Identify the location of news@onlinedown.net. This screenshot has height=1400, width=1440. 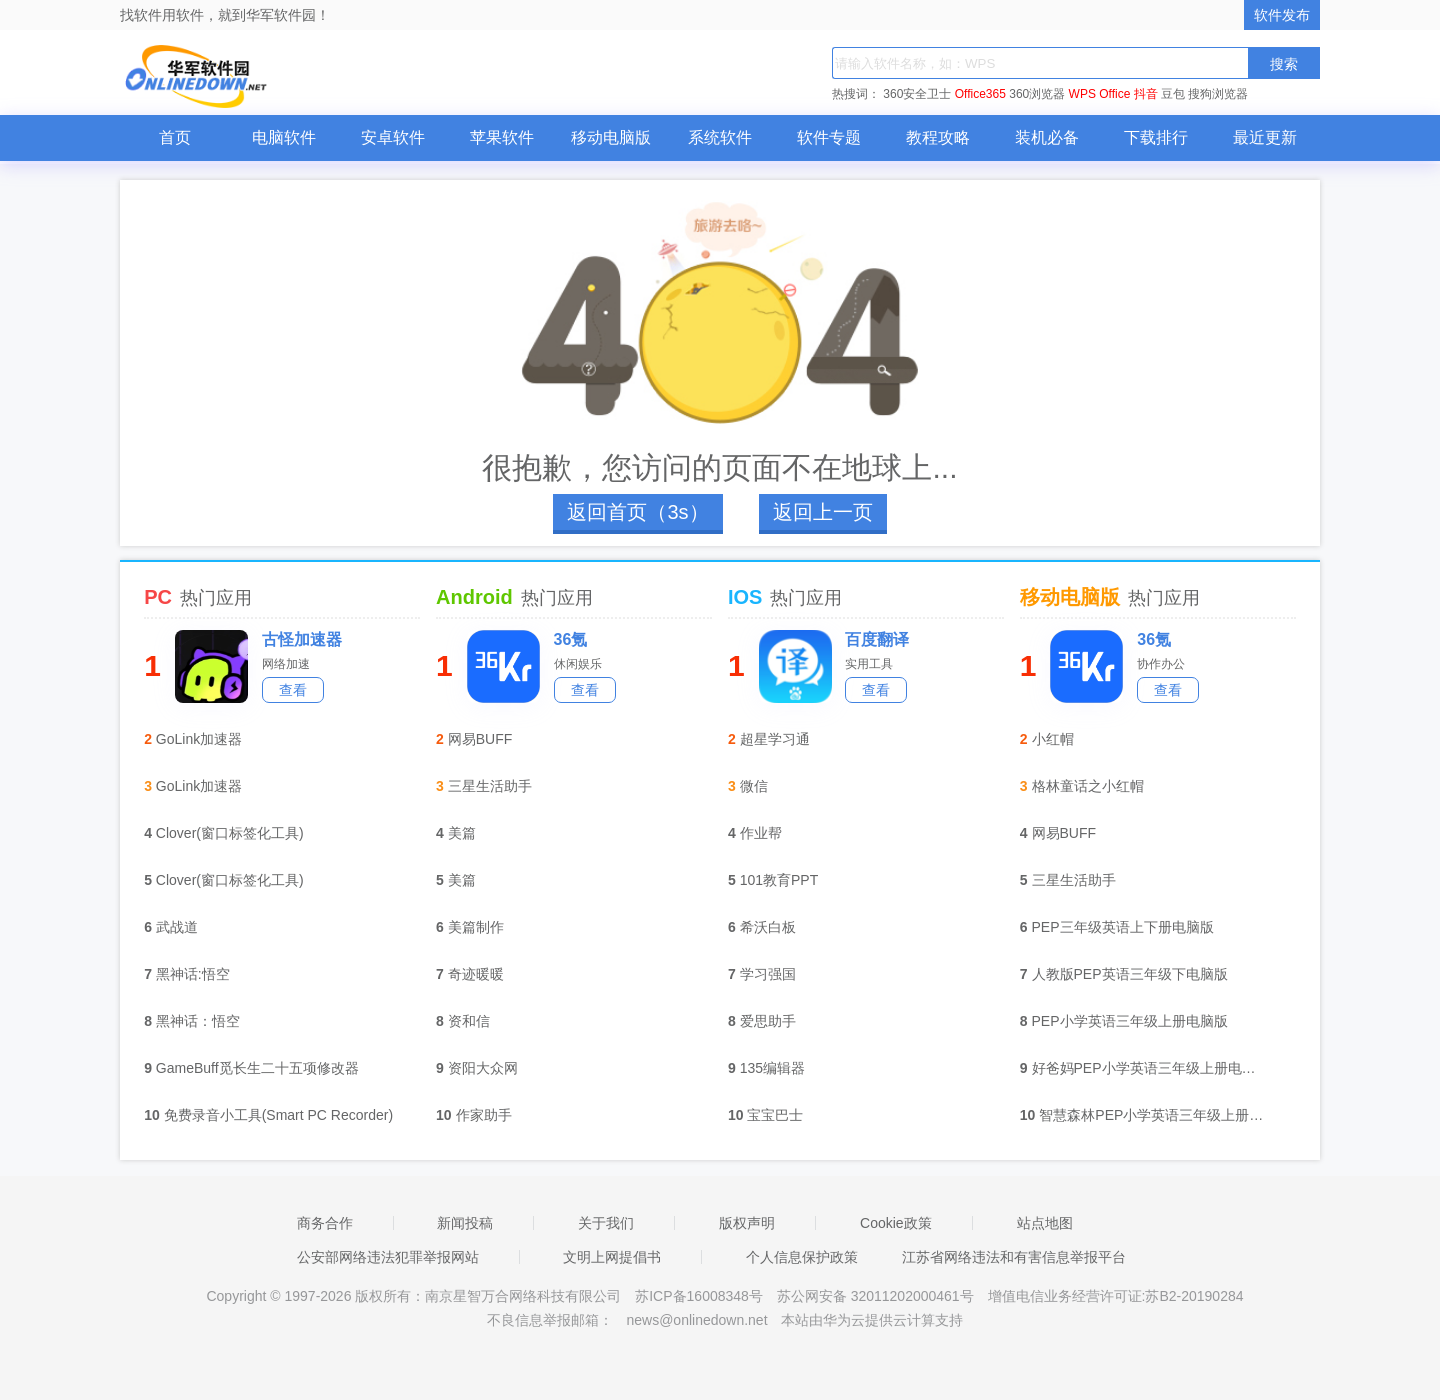
(696, 1320).